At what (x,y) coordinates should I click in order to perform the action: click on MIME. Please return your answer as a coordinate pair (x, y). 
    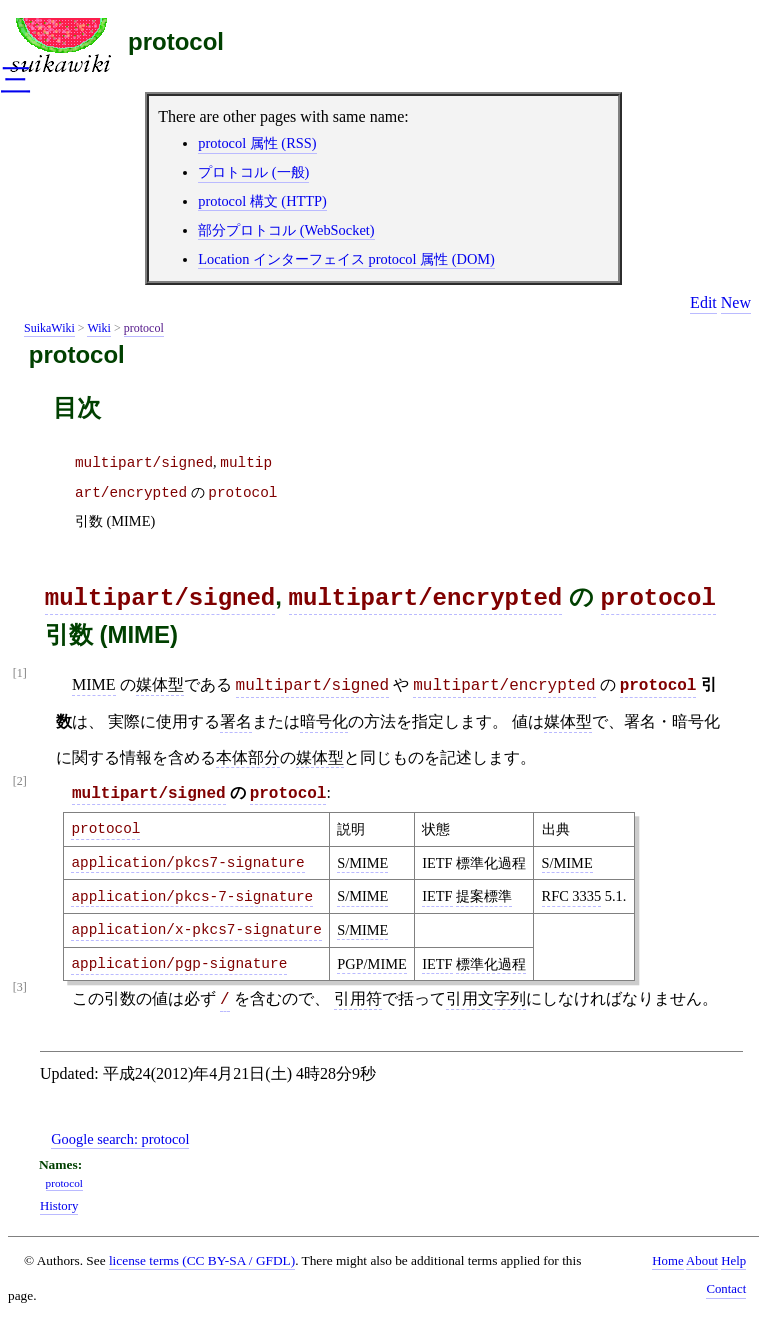
    Looking at the image, I should click on (94, 684).